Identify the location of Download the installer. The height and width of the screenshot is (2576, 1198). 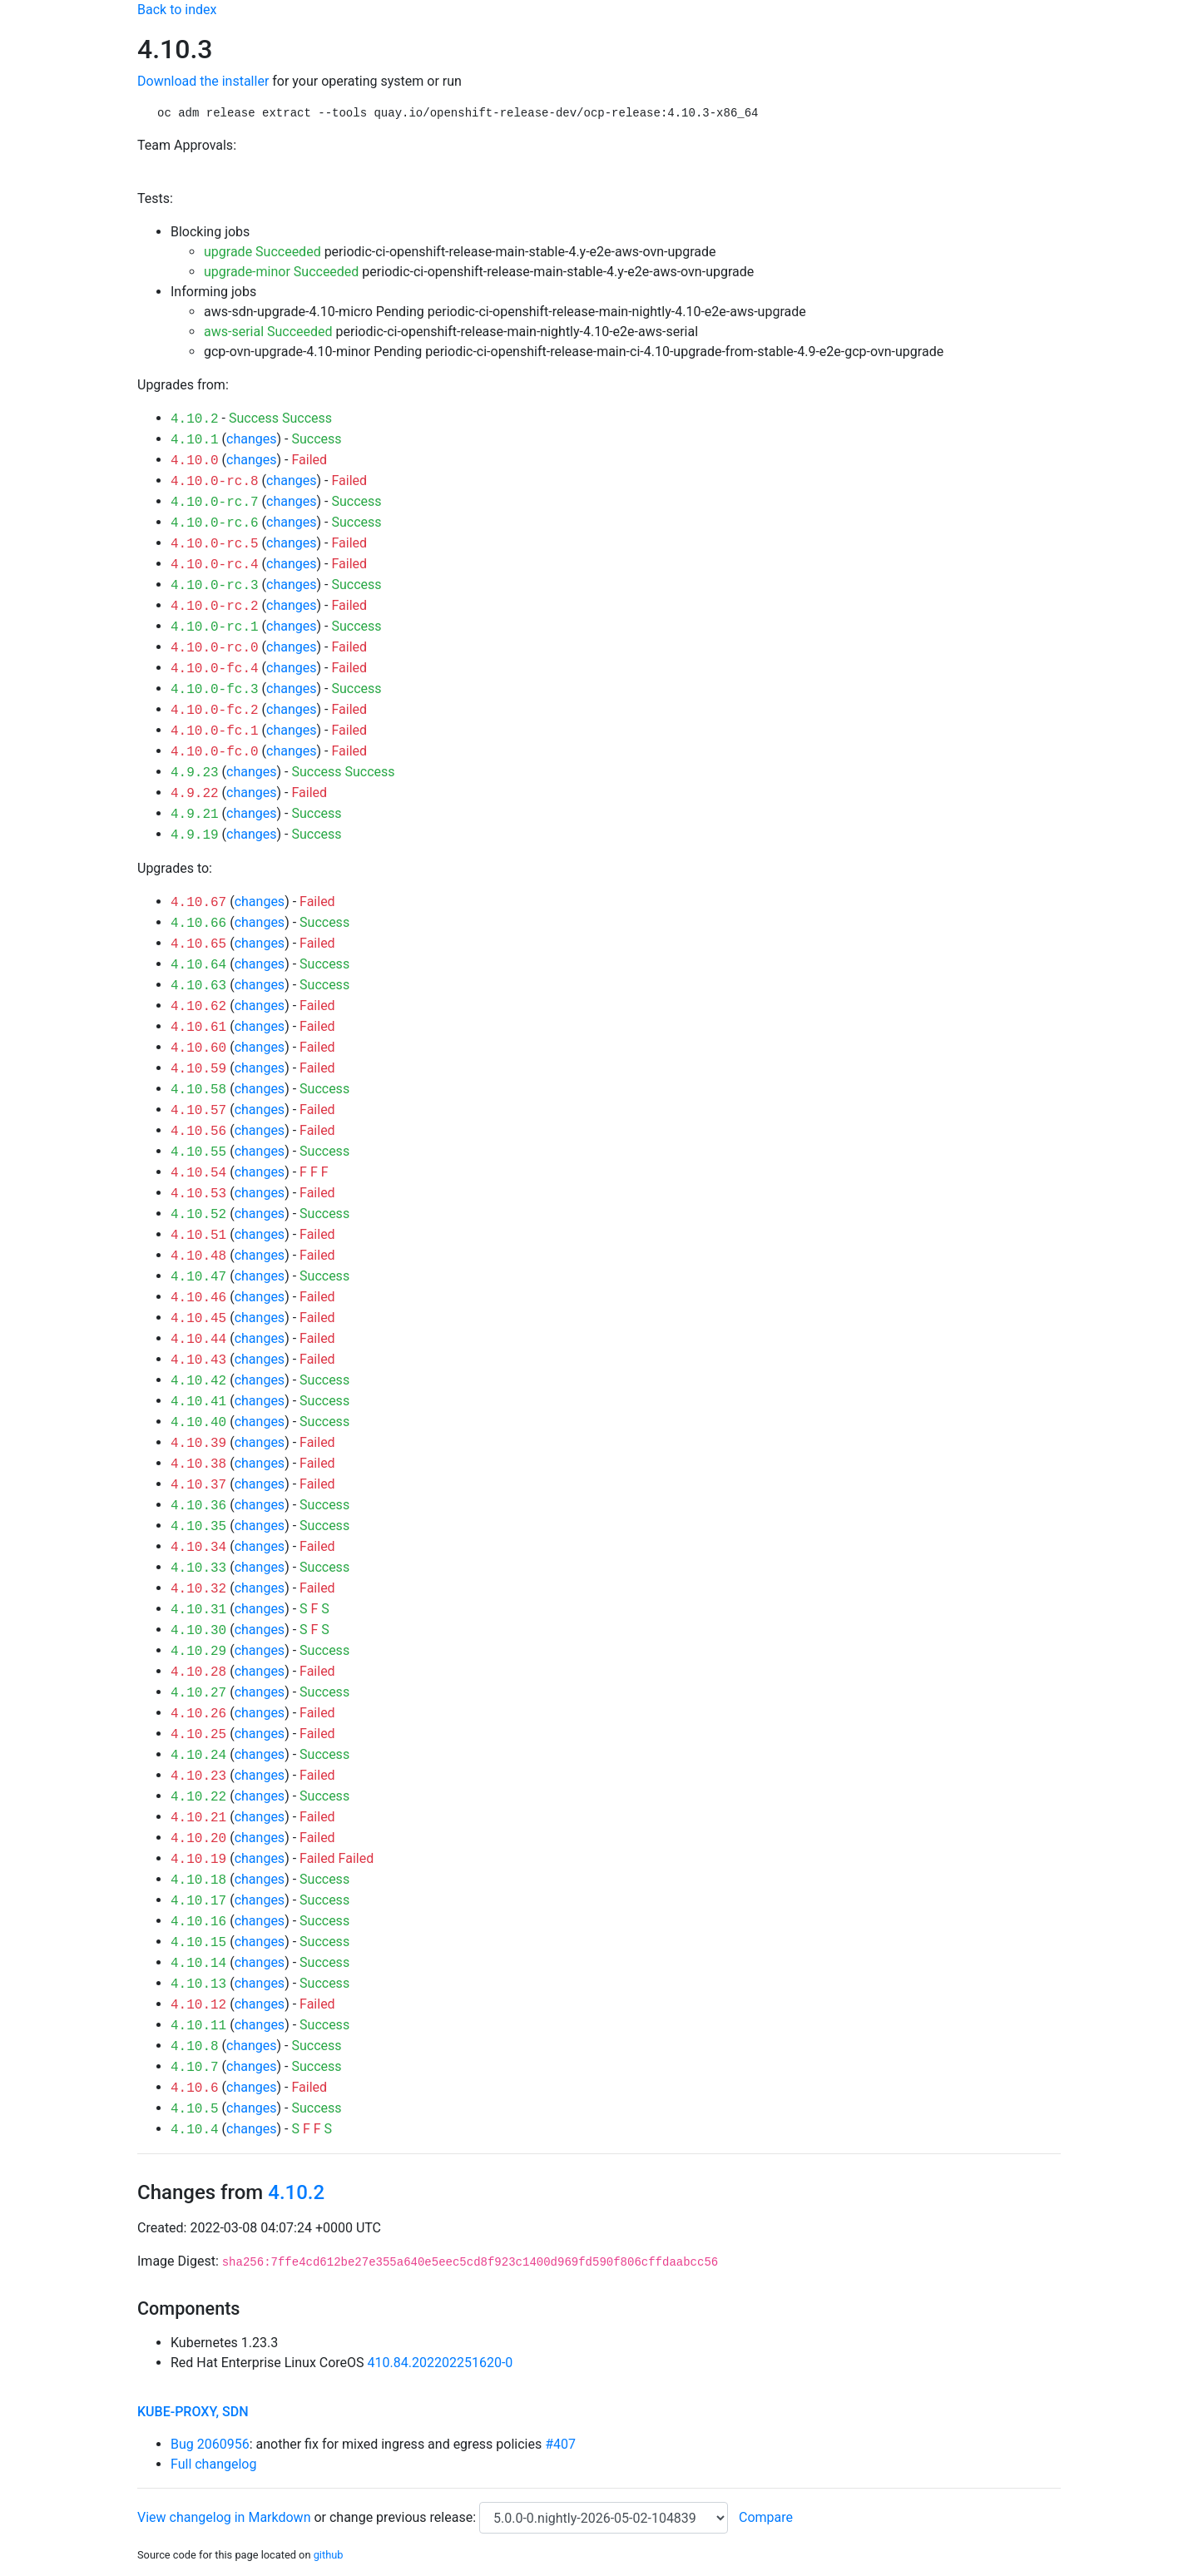
(203, 81).